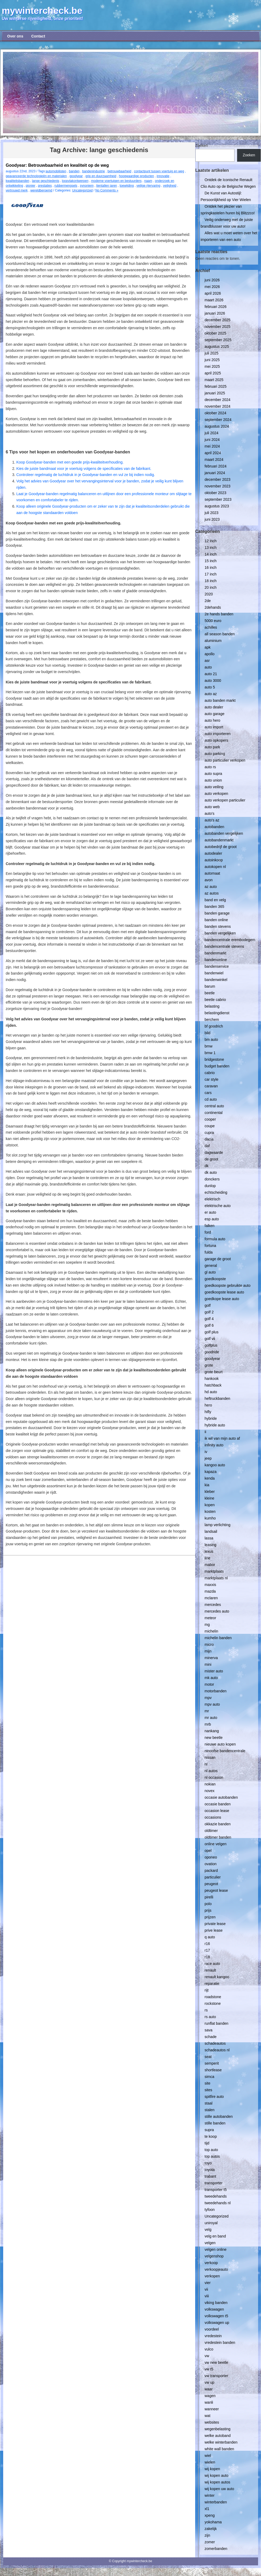 The image size is (261, 2576). Describe the element at coordinates (214, 2096) in the screenshot. I see `spitfire auto` at that location.